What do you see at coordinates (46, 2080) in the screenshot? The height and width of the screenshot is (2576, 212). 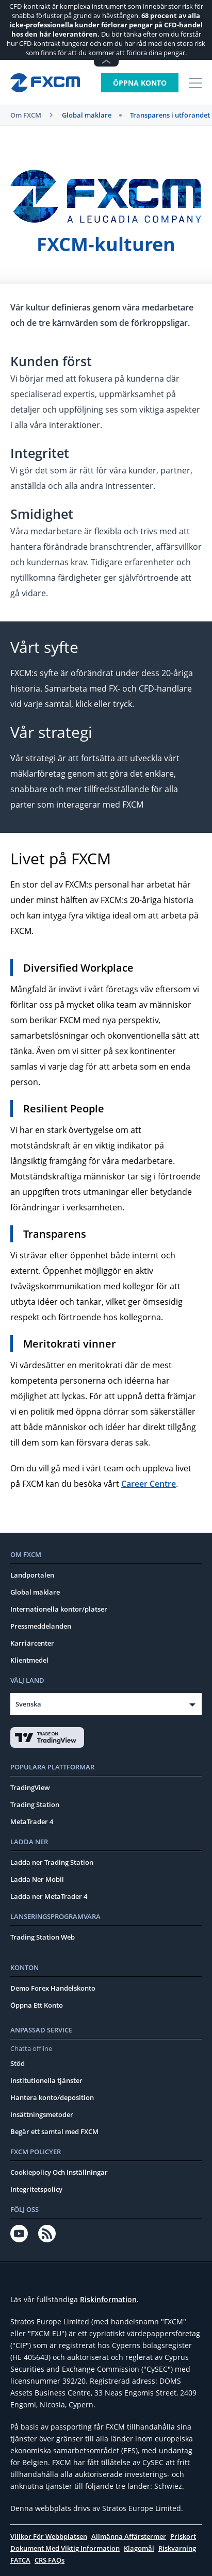 I see `Institutionella tjänster` at bounding box center [46, 2080].